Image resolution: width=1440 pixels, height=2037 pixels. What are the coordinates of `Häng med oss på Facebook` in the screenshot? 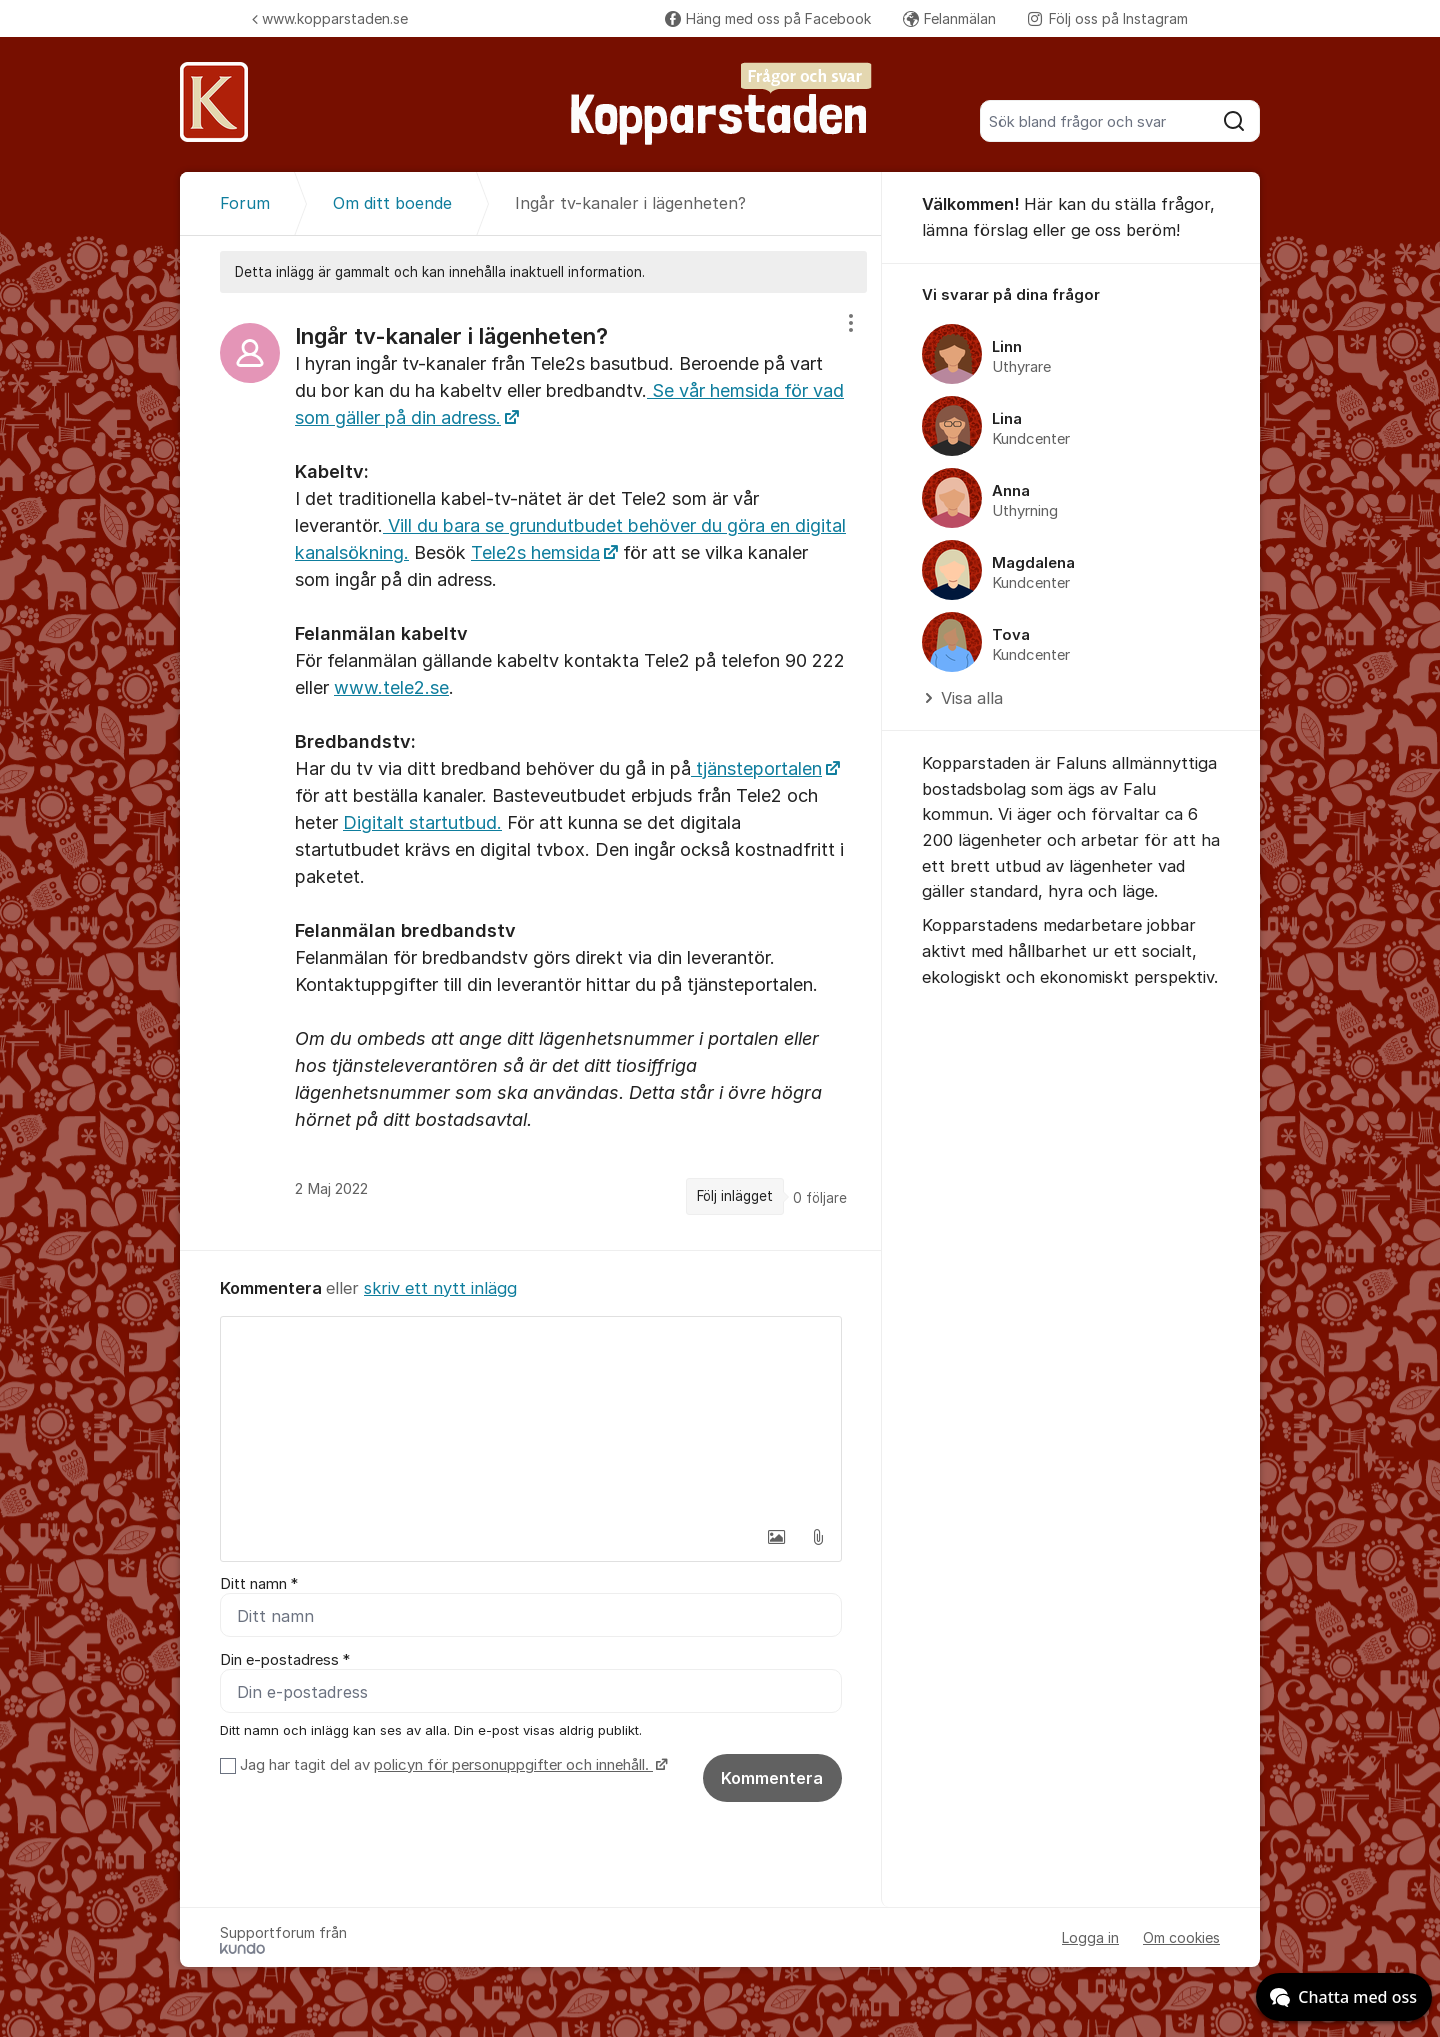 It's located at (768, 18).